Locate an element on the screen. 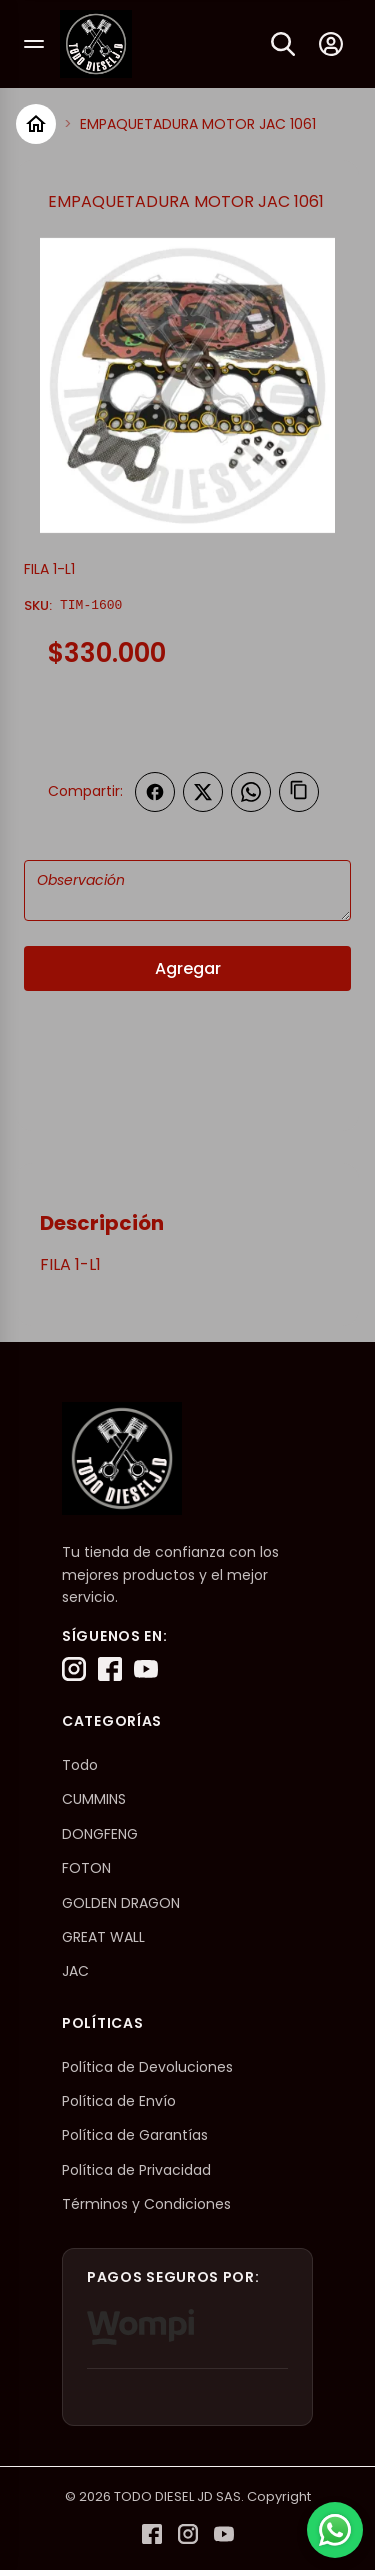 The width and height of the screenshot is (375, 2570). [Compartir en Facebook] is located at coordinates (155, 792).